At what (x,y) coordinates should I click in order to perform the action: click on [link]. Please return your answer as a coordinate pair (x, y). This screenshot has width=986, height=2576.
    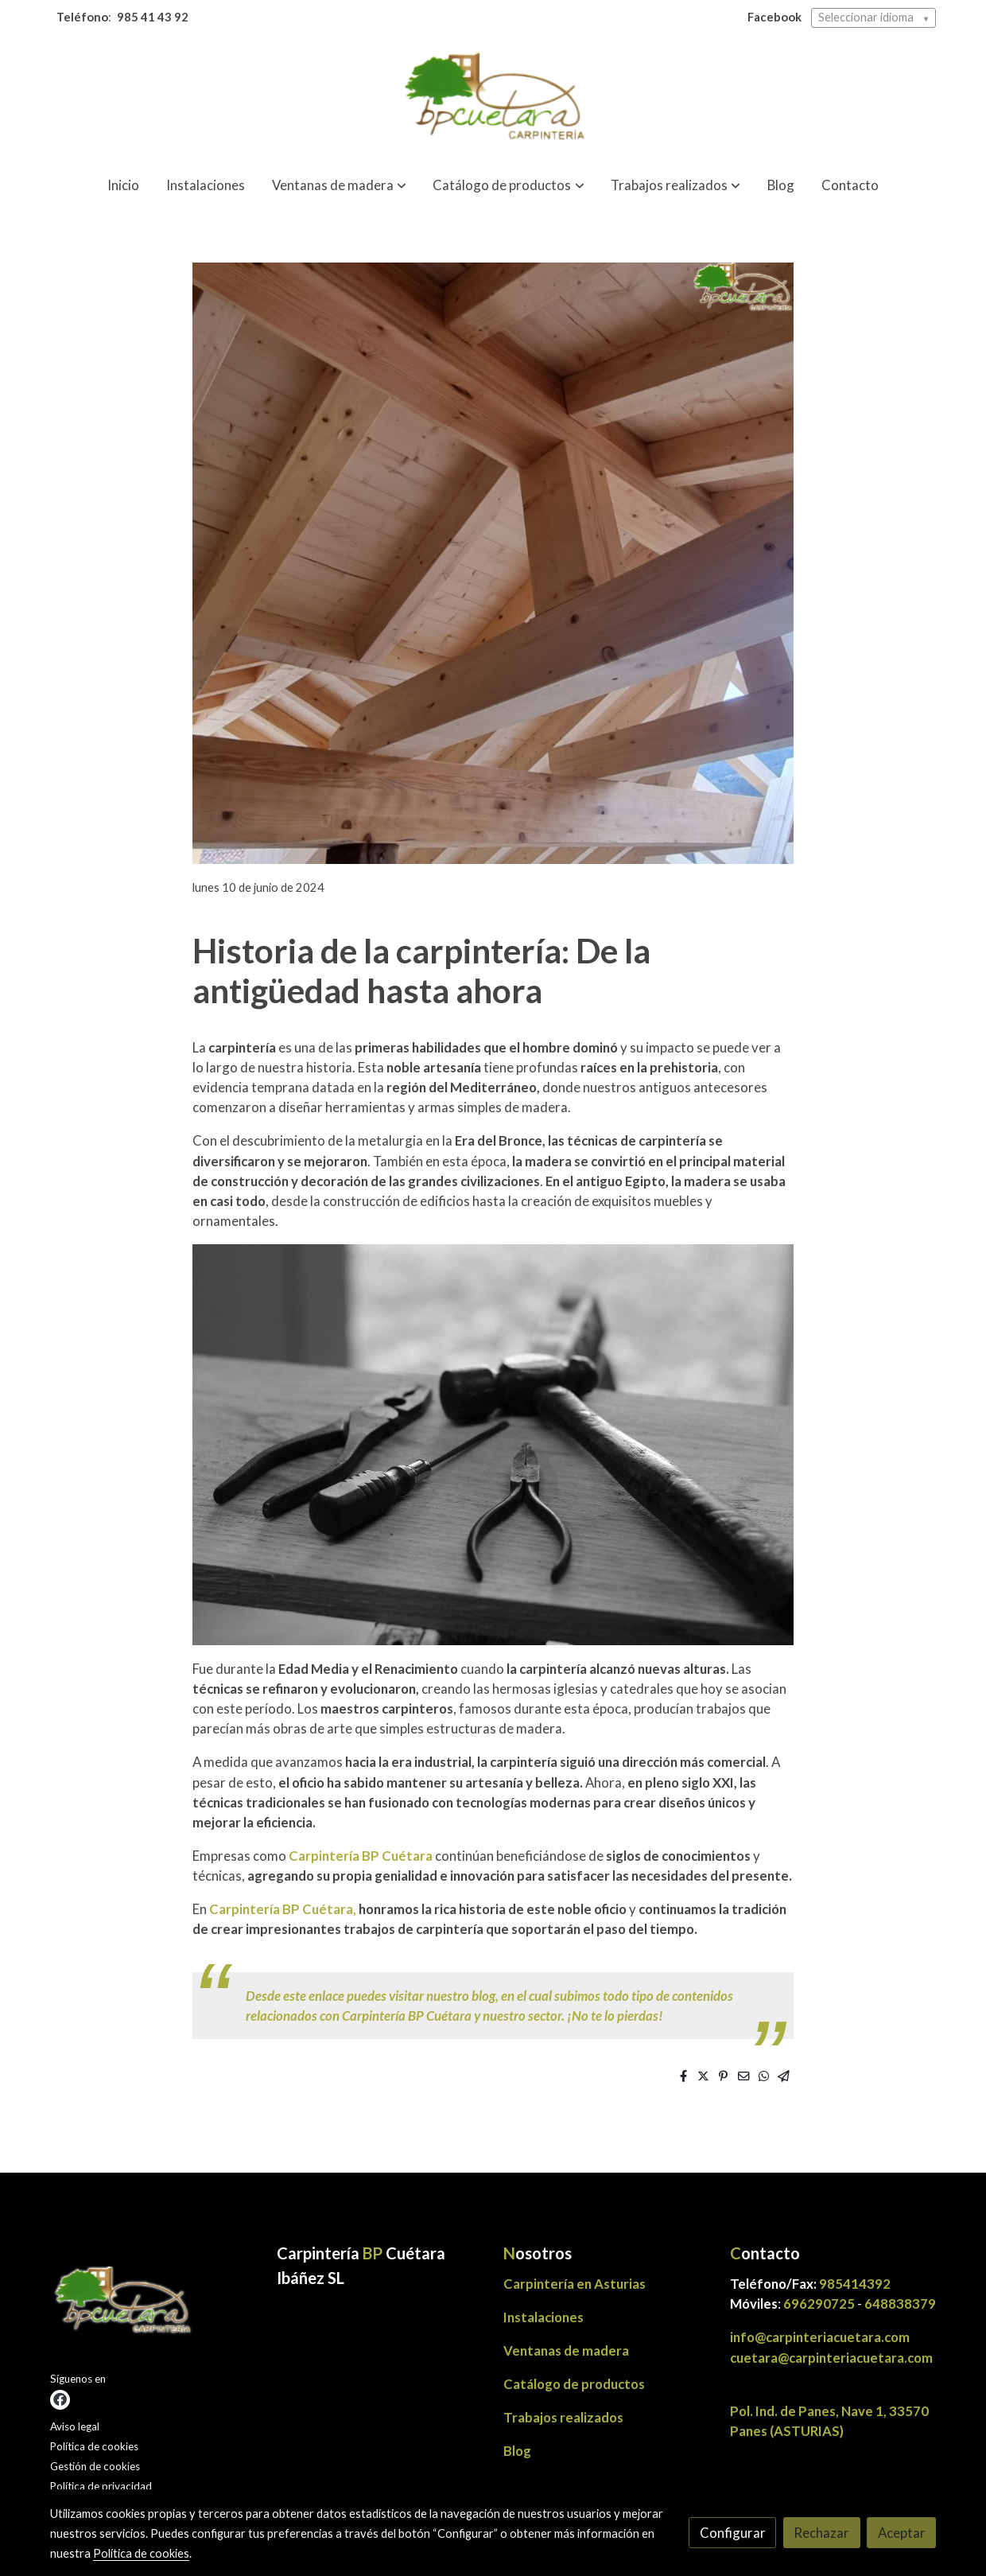
    Looking at the image, I should click on (493, 99).